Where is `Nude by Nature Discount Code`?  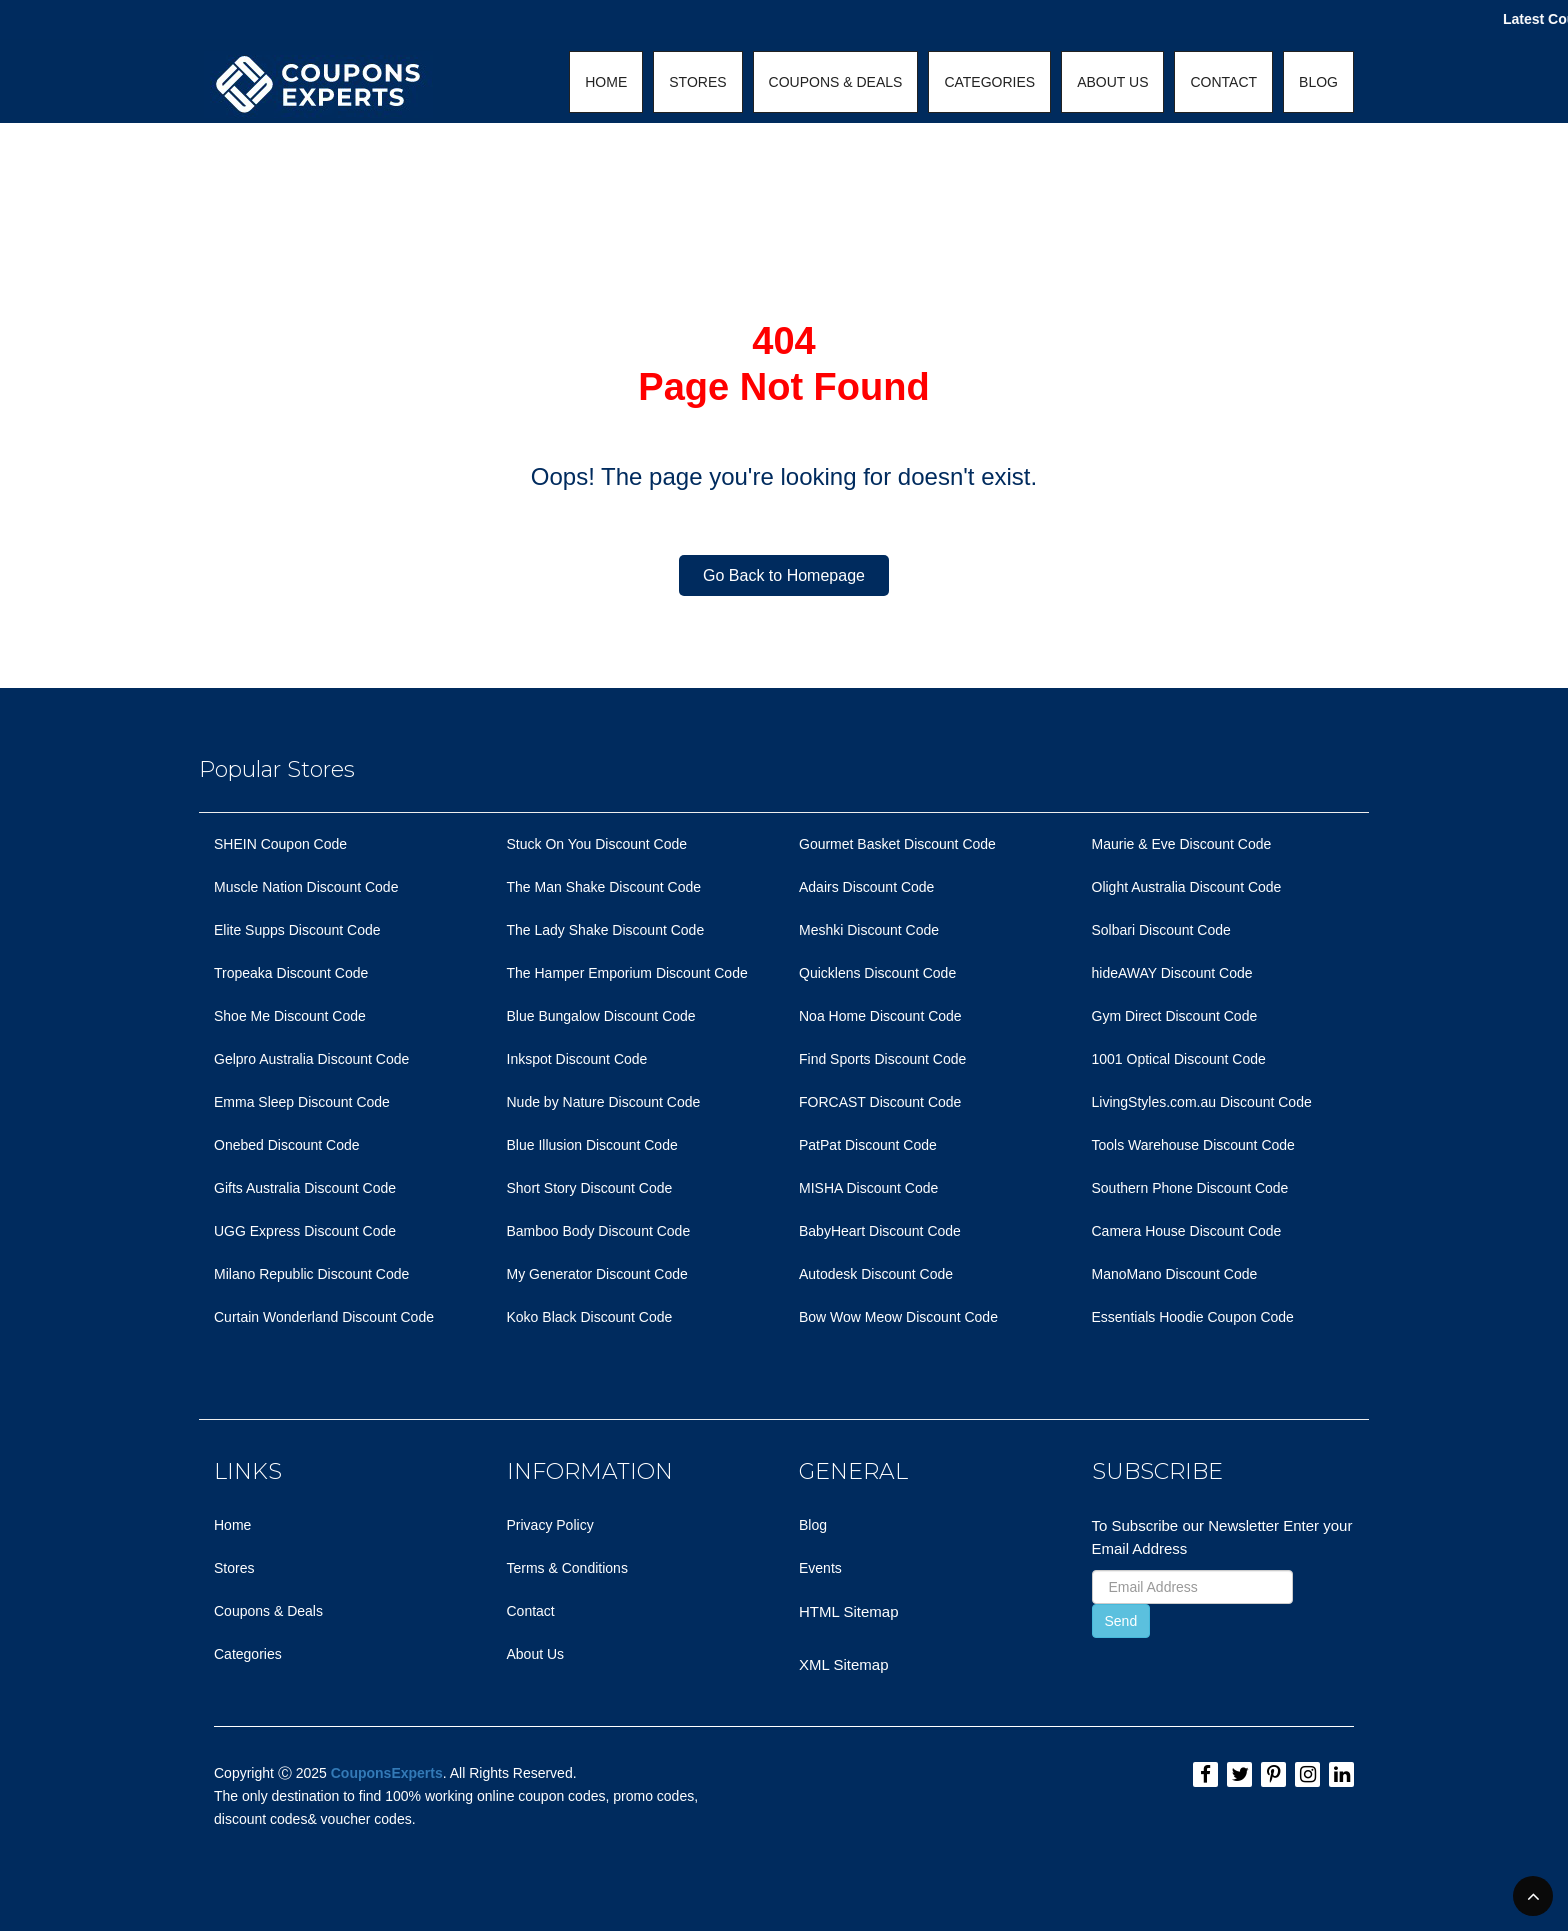
Nude by Nature Discount Code is located at coordinates (604, 1102).